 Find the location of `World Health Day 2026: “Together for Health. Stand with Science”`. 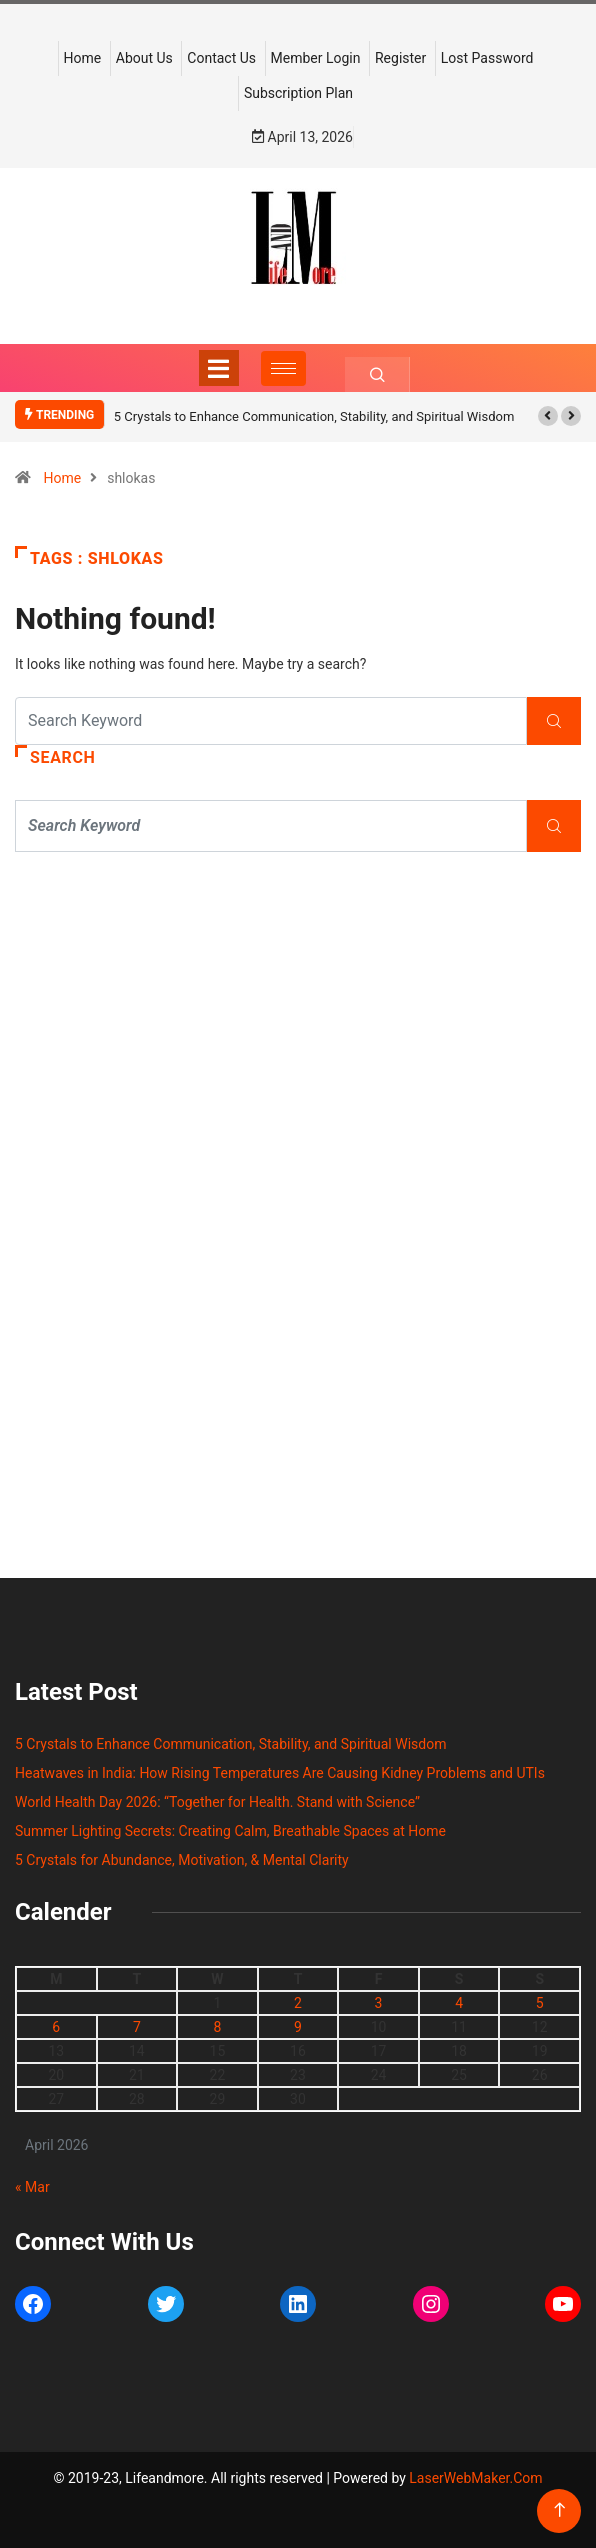

World Health Day 2026: “Together for Health. Stand with Science” is located at coordinates (217, 1802).